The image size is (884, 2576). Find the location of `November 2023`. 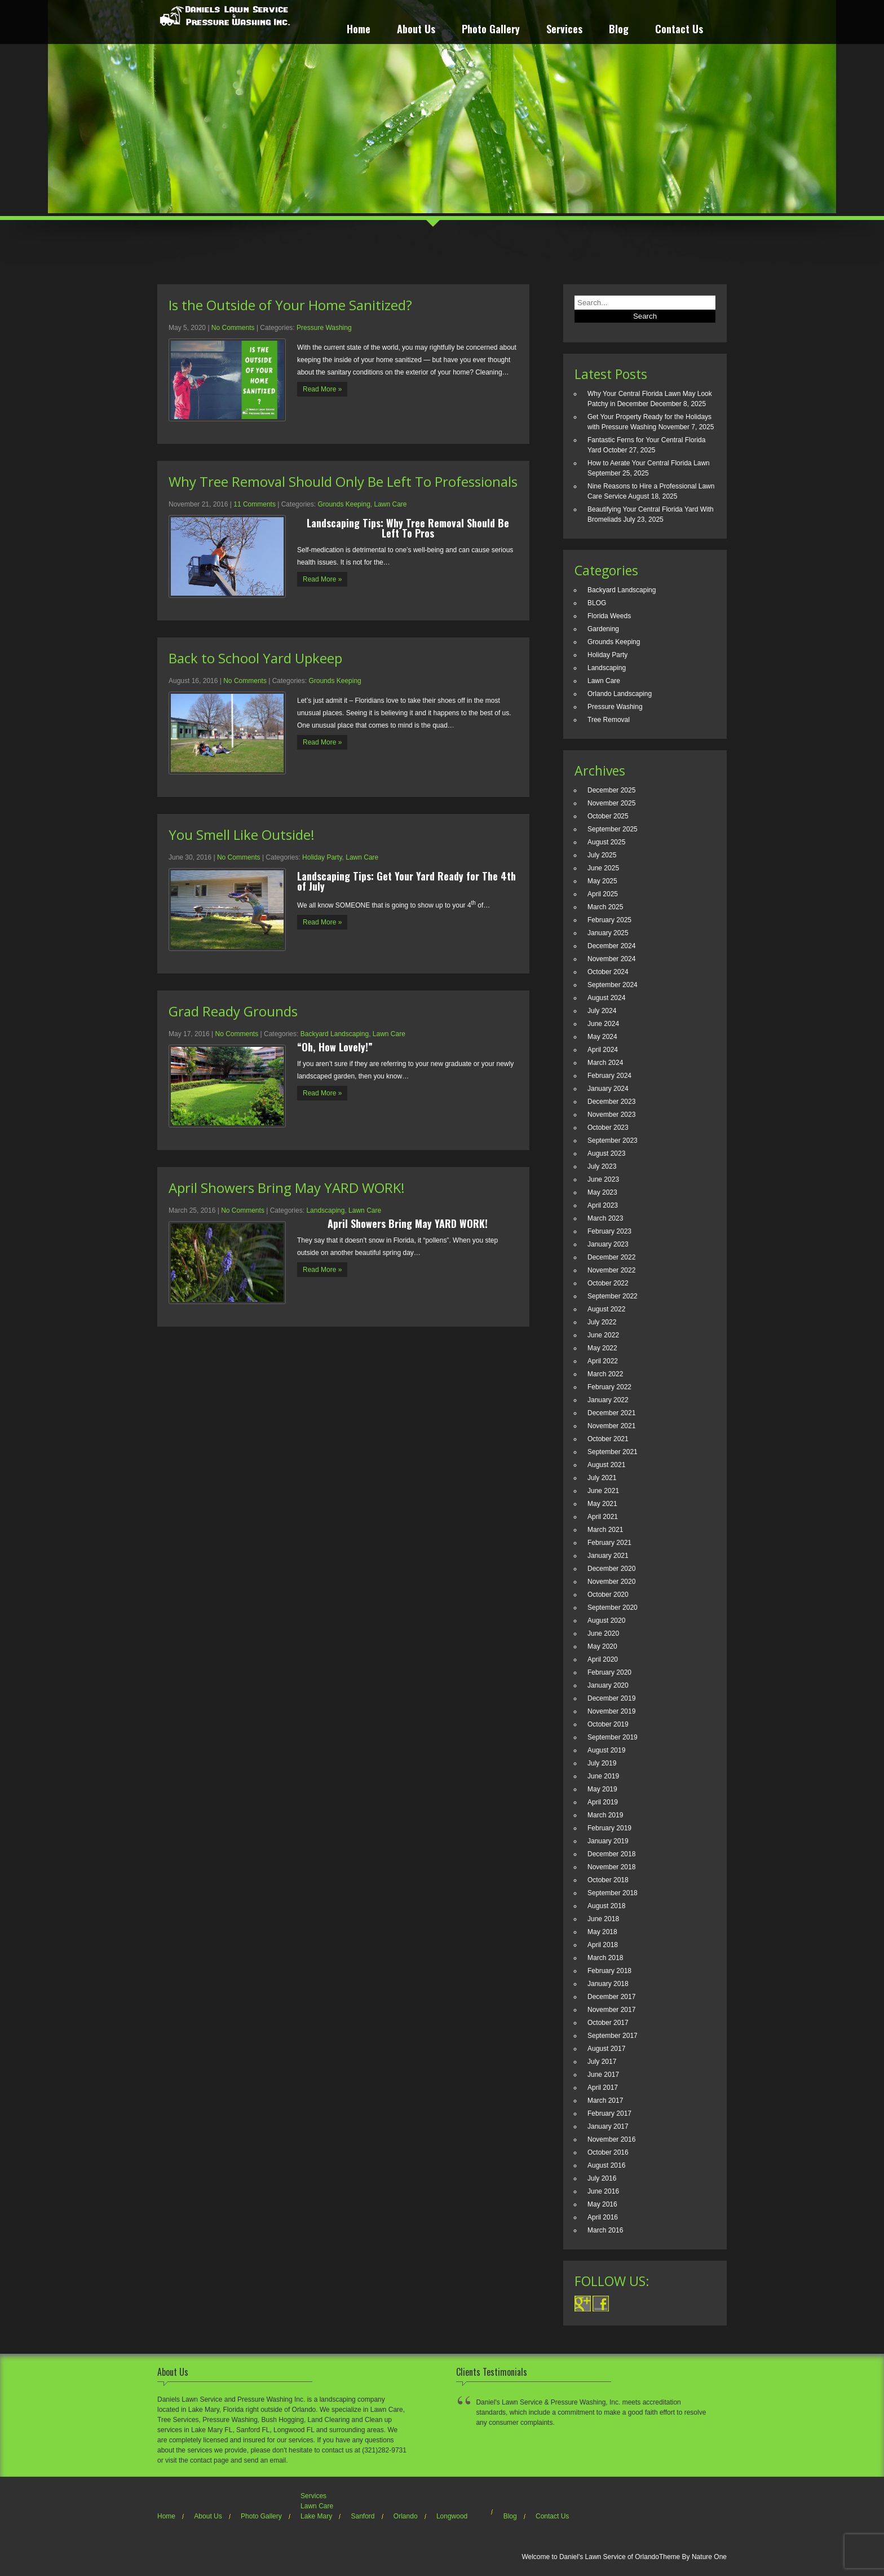

November 2023 is located at coordinates (611, 1115).